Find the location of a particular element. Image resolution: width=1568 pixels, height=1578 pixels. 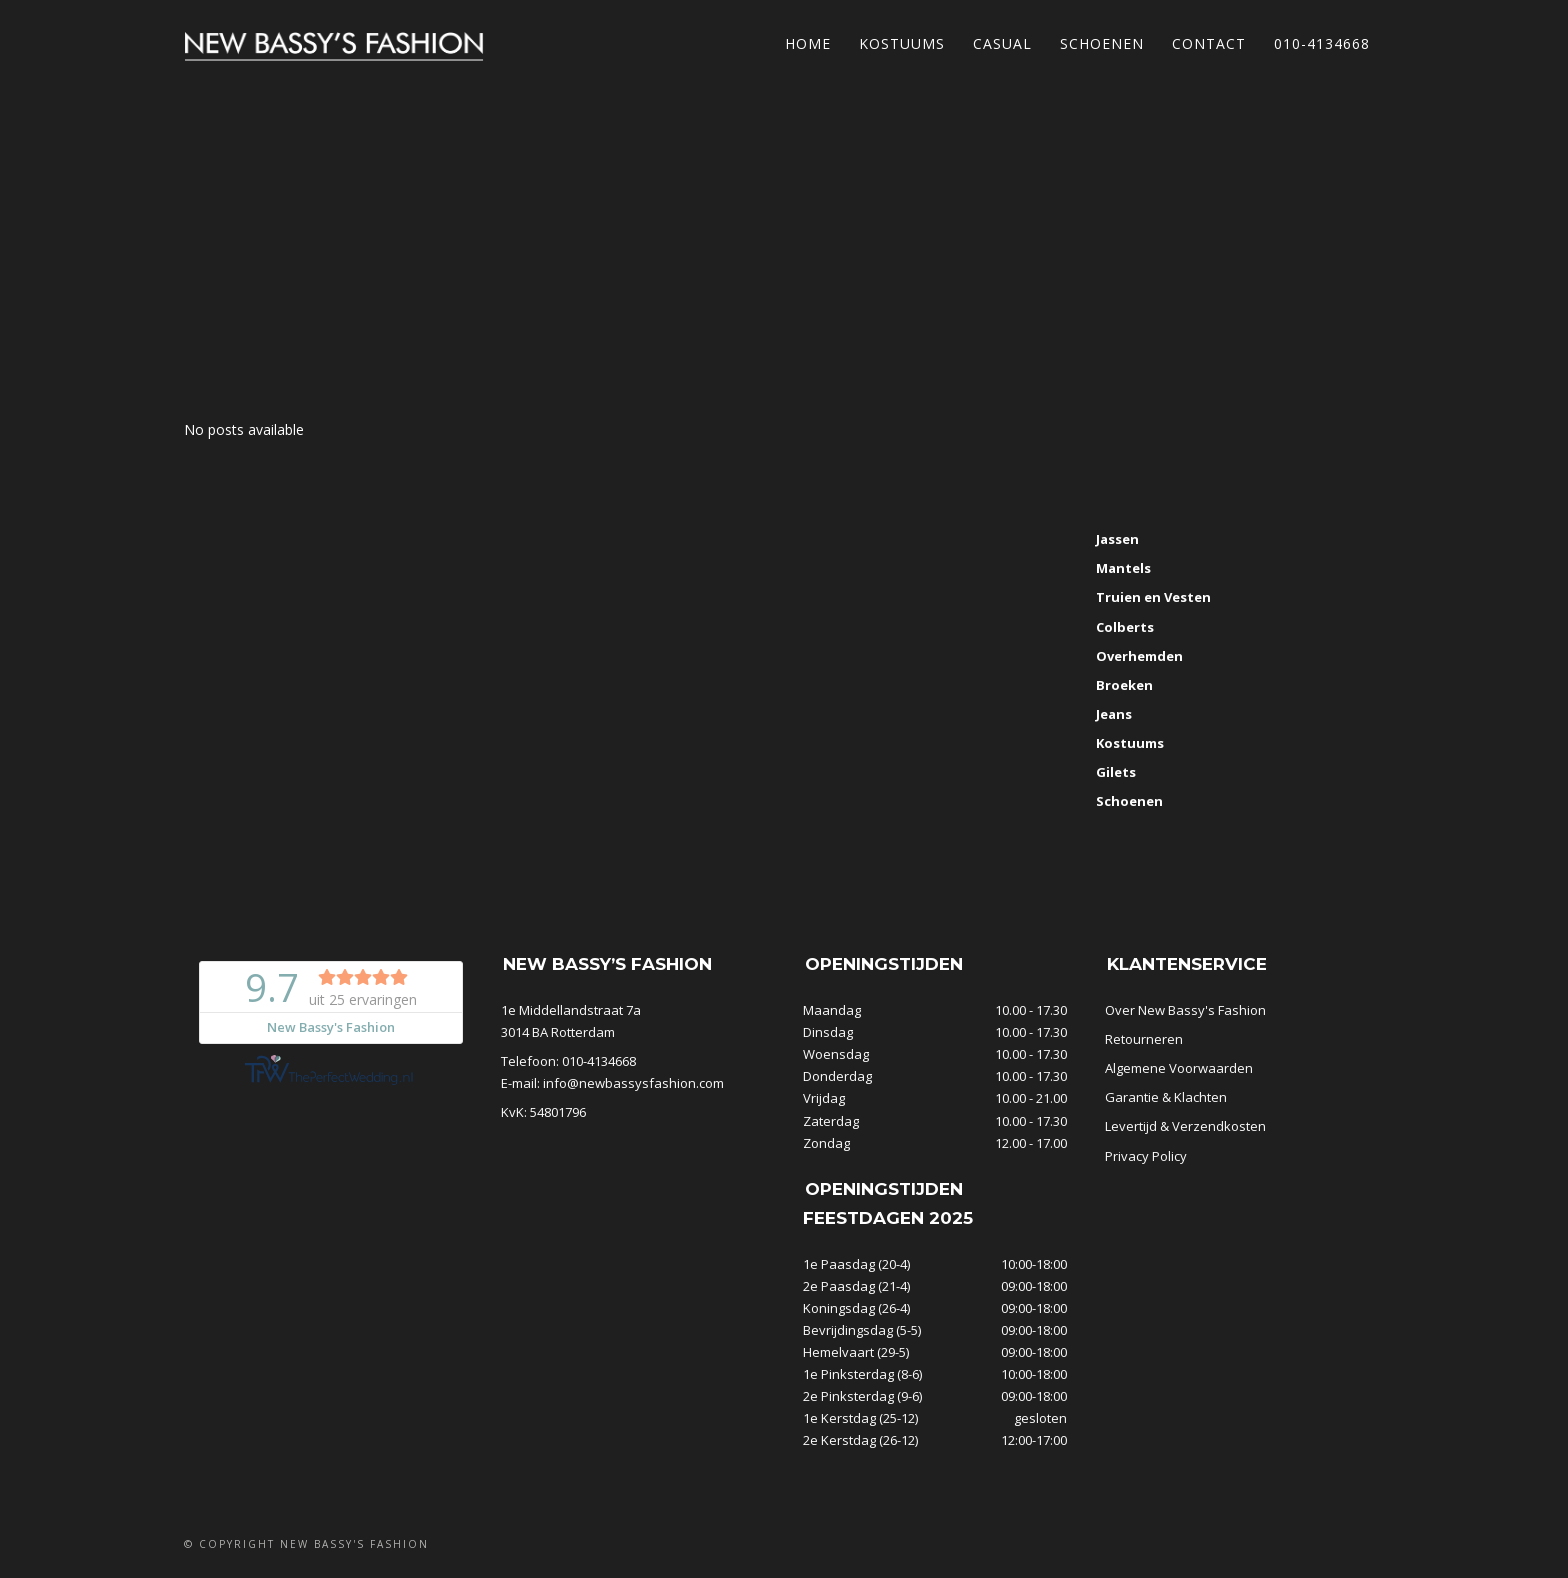

Privacy Policy is located at coordinates (1146, 1156).